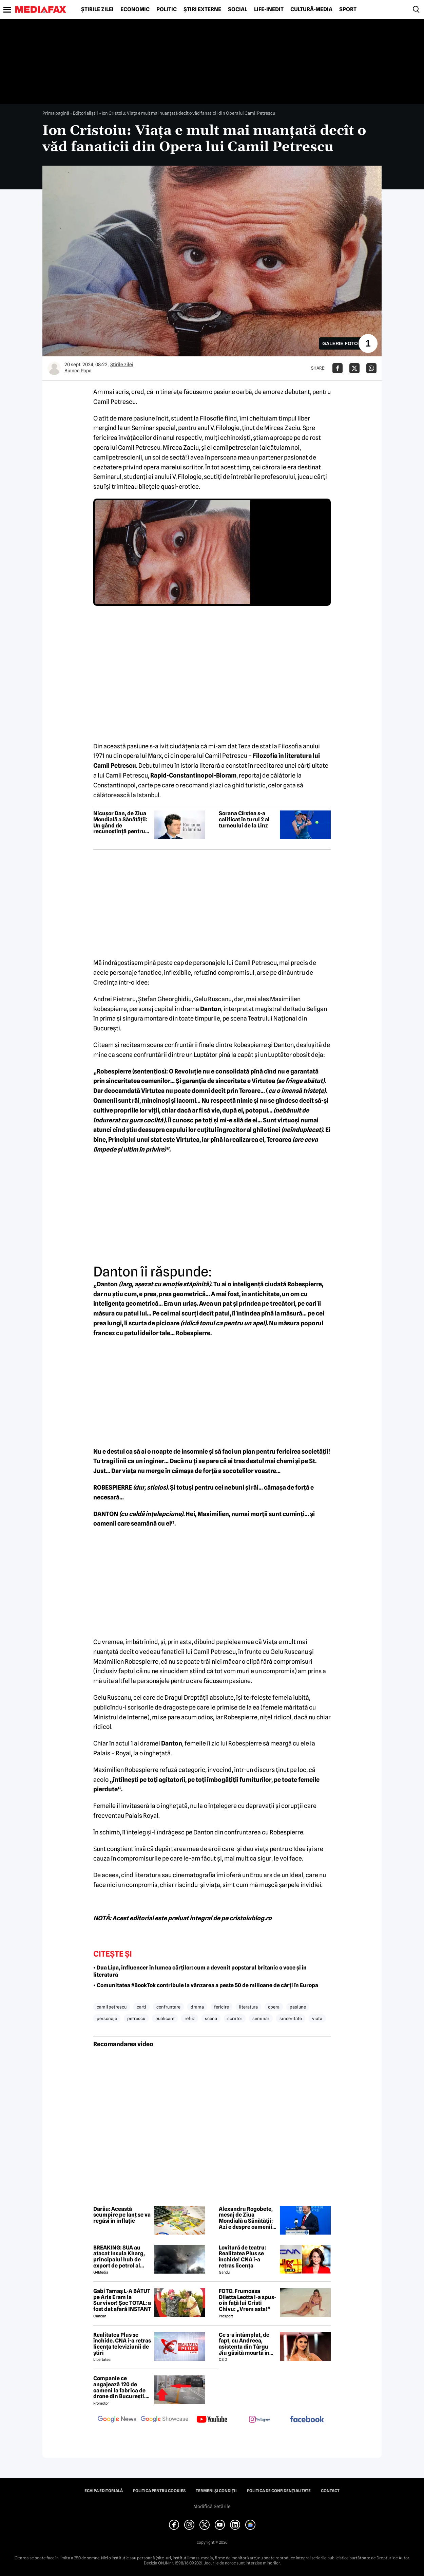 The width and height of the screenshot is (424, 2576). Describe the element at coordinates (200, 1971) in the screenshot. I see `• Dua Lipa, influencer în lumea cărților: cum a devenit popstarul britanic o voce și în literatură` at that location.